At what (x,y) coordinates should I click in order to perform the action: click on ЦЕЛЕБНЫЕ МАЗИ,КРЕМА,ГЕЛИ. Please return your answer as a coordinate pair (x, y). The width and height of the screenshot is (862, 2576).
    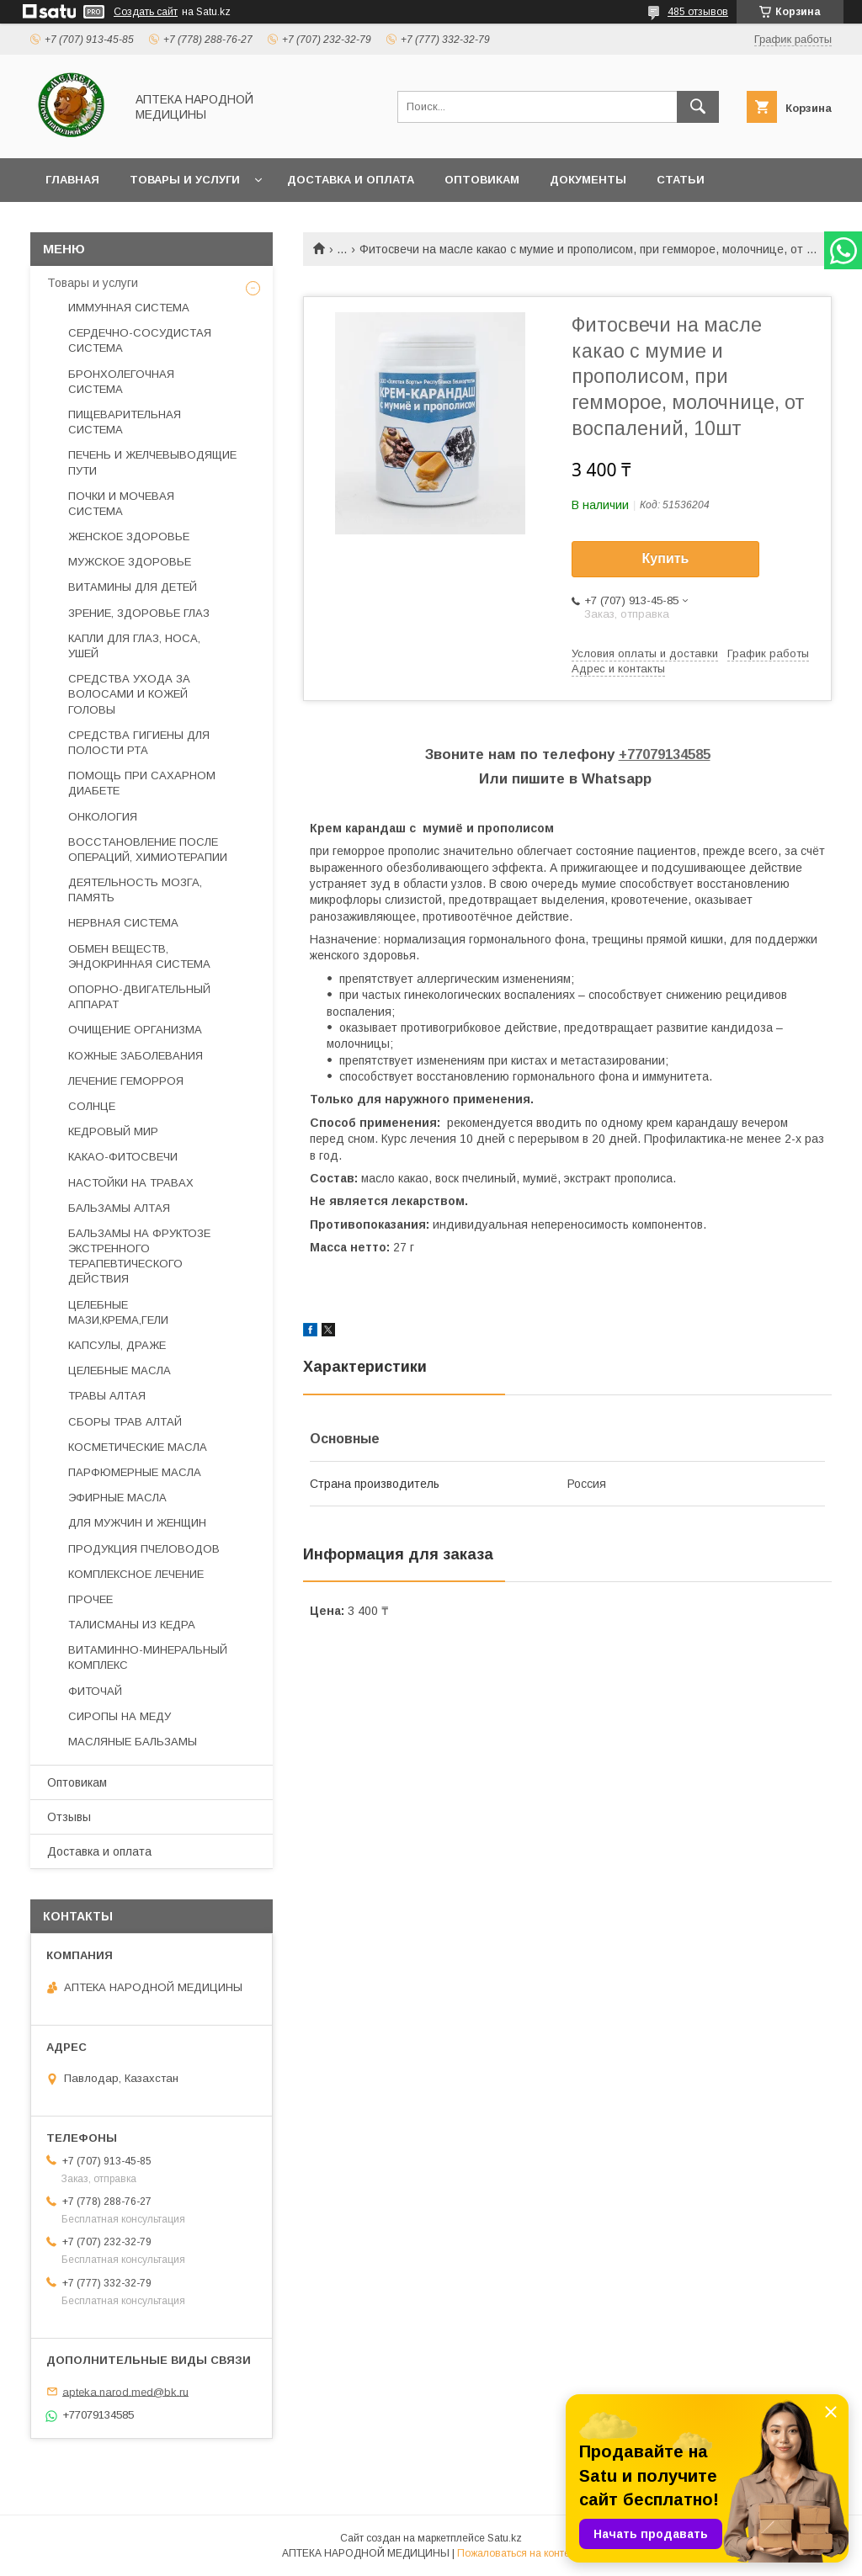
    Looking at the image, I should click on (118, 1312).